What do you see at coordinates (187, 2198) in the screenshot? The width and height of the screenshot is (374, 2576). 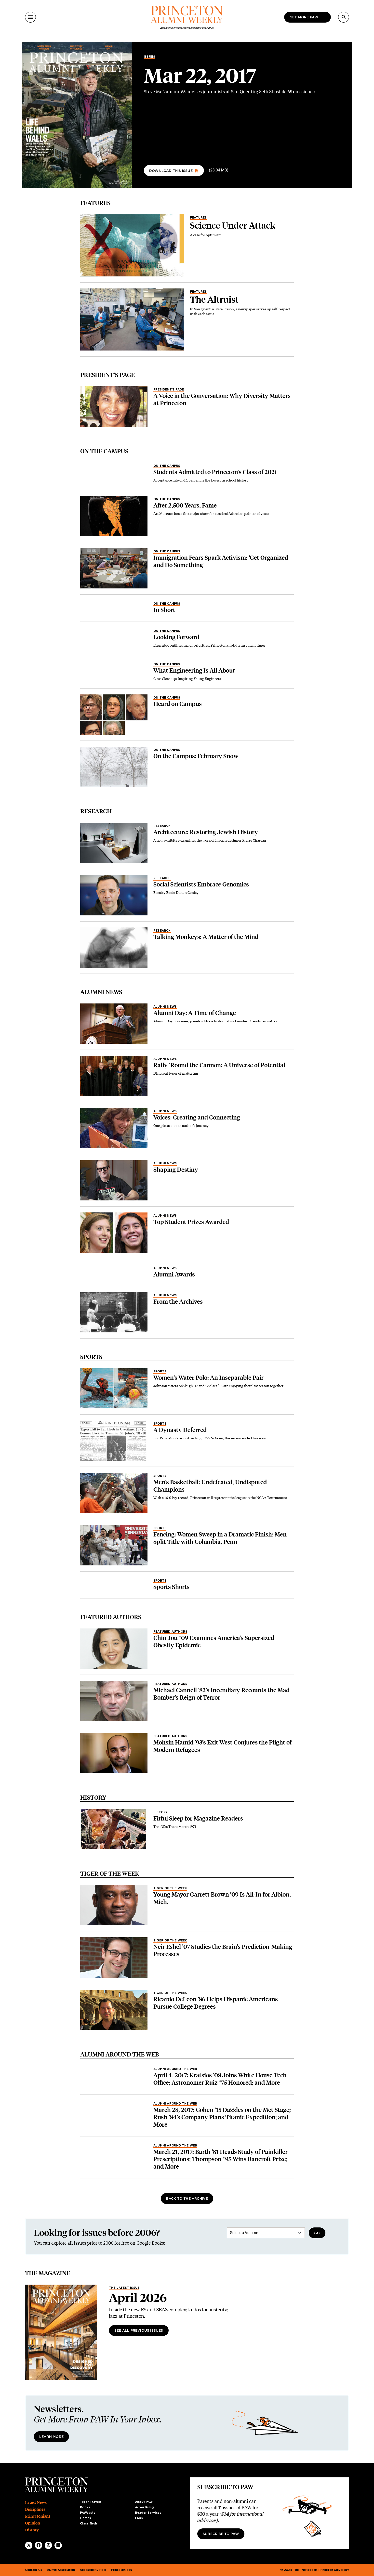 I see `Back to the Archive` at bounding box center [187, 2198].